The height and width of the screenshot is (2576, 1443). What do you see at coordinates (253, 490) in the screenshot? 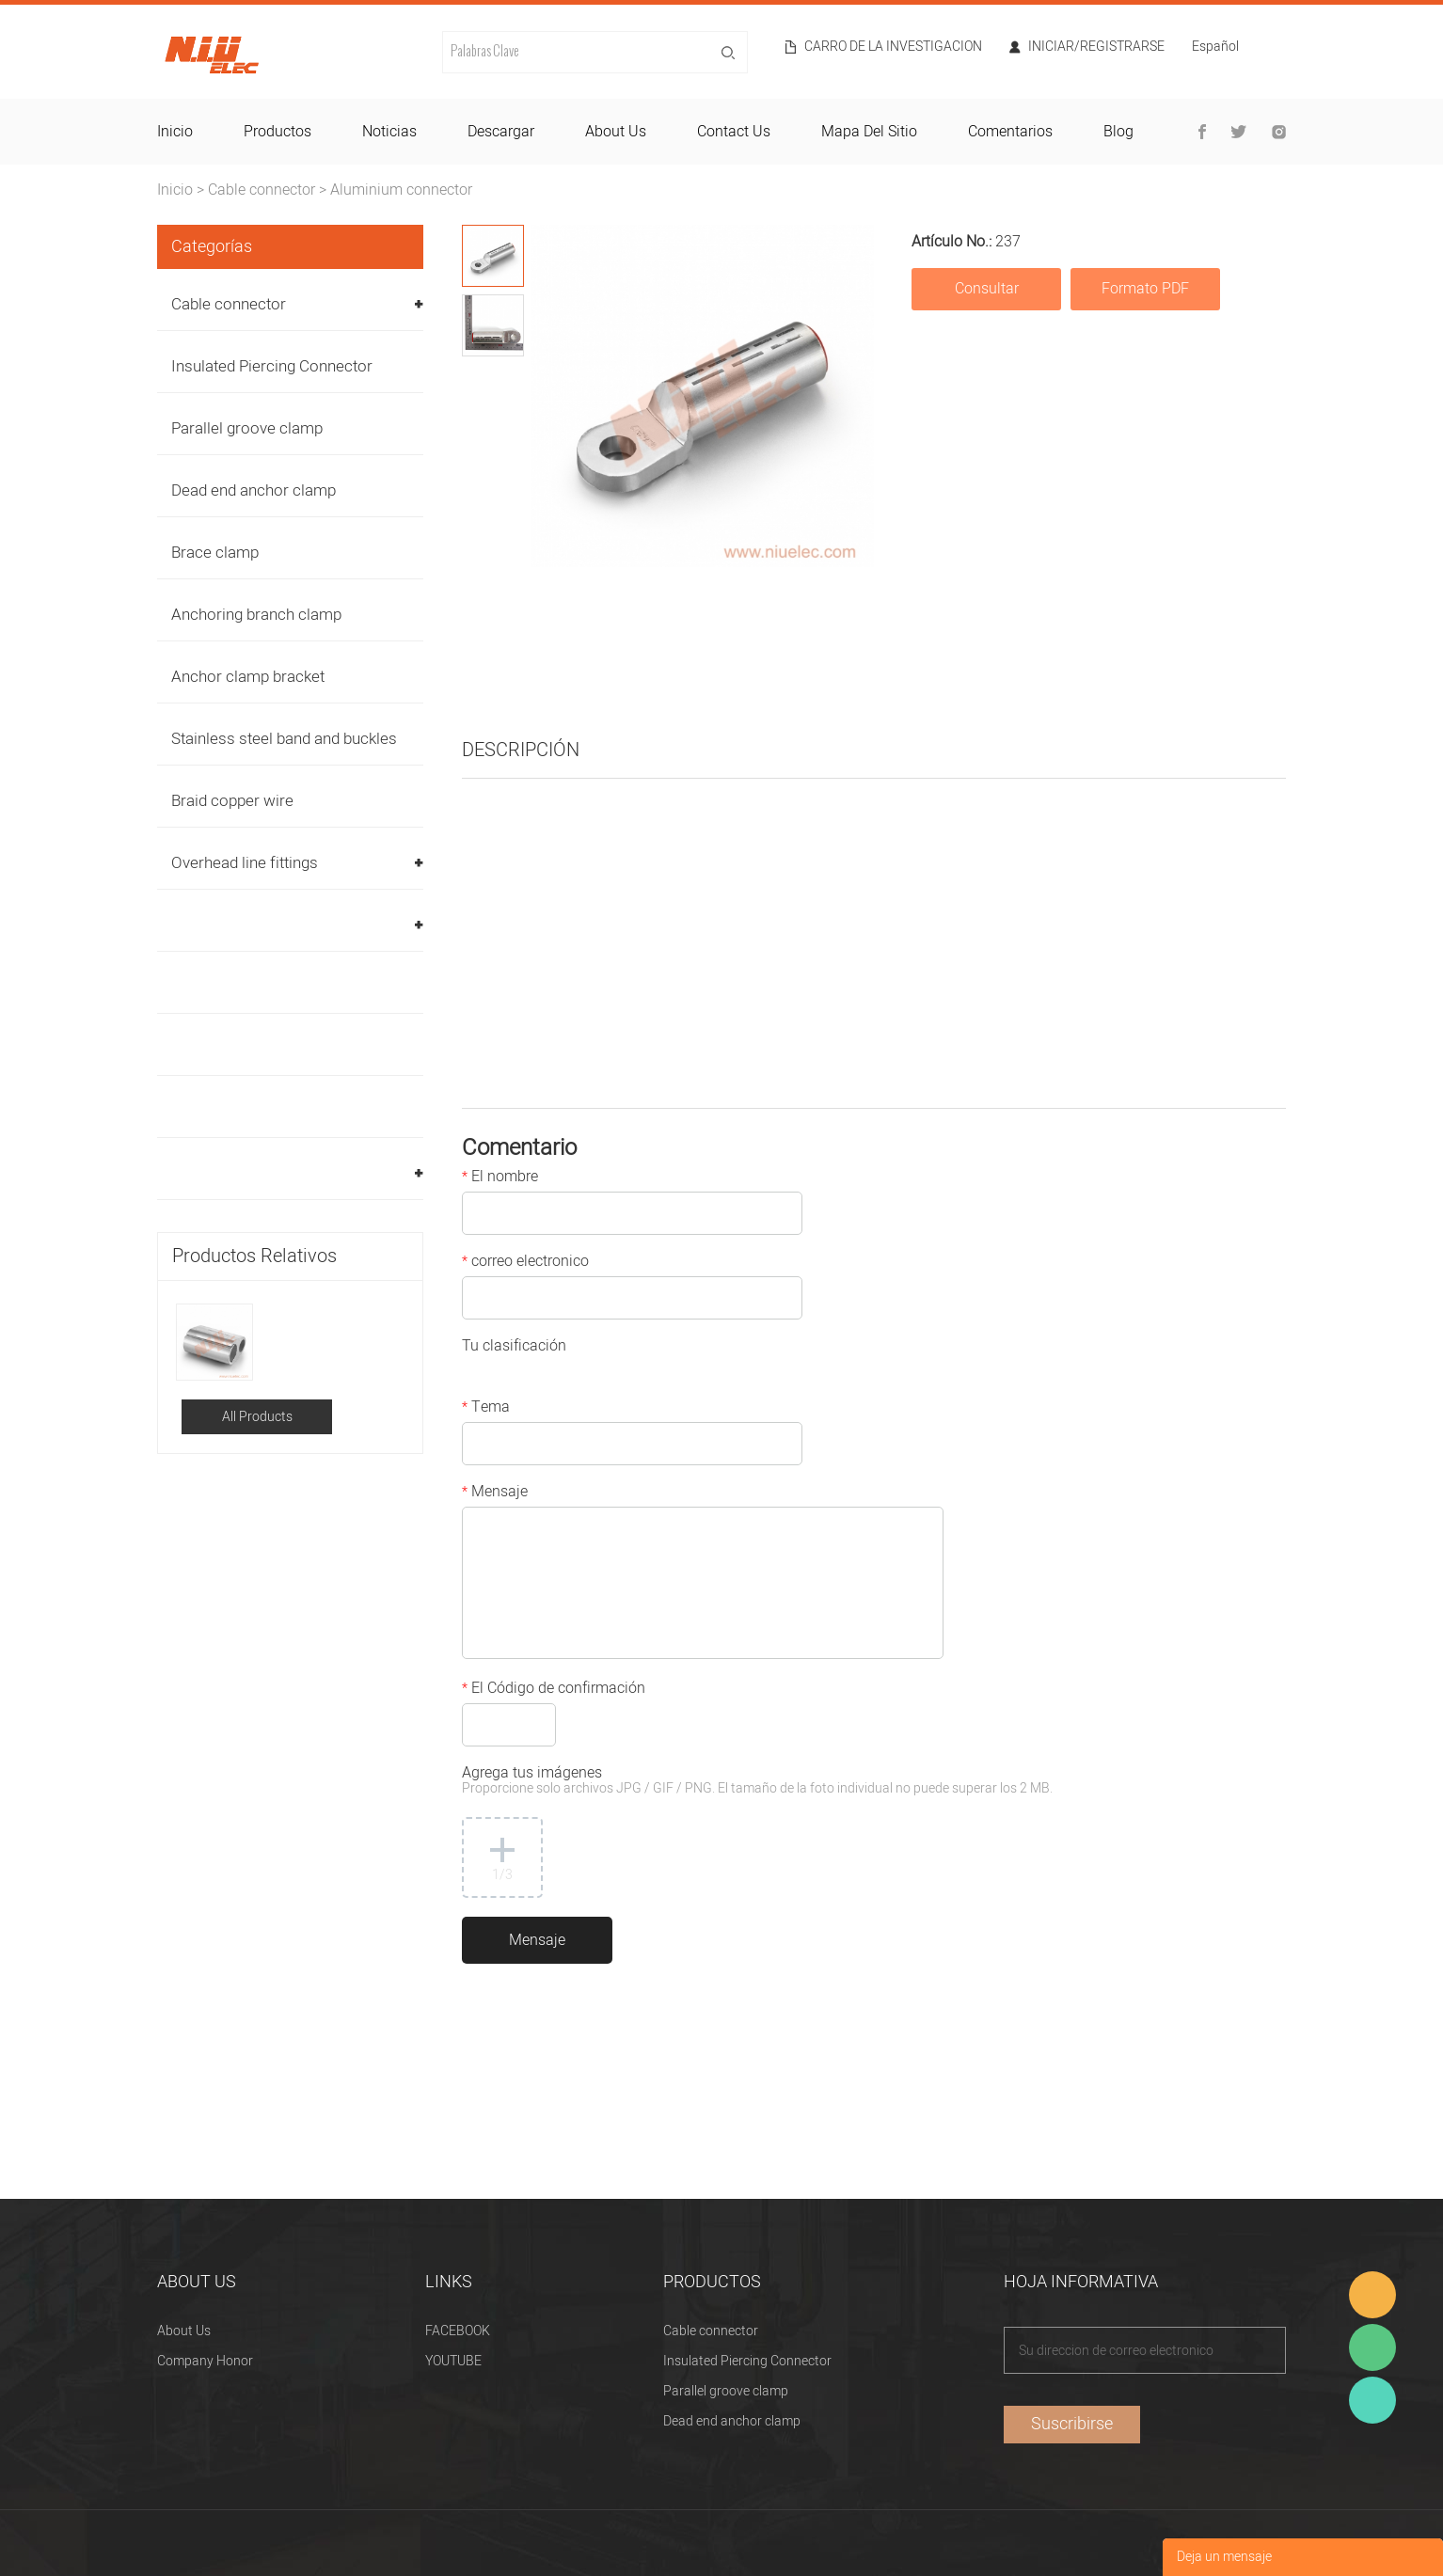
I see `Dead end anchor clamp` at bounding box center [253, 490].